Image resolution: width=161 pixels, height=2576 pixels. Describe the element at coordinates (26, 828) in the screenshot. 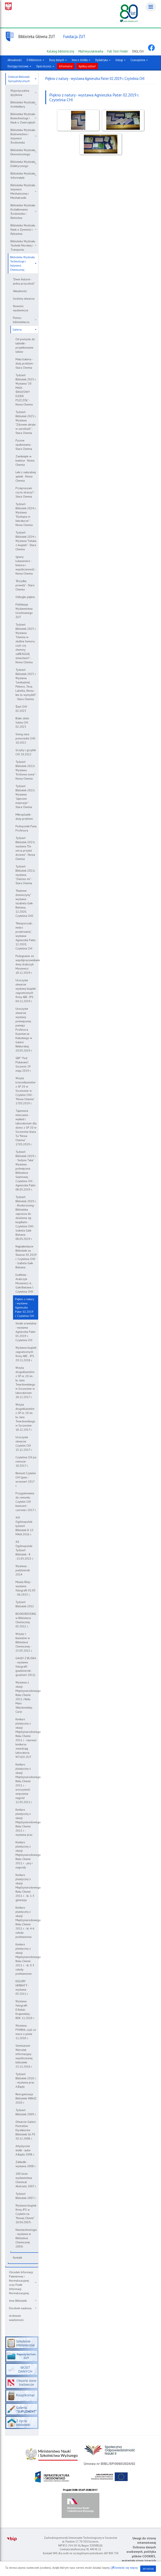

I see `Podręczniki Pana Profesora` at that location.